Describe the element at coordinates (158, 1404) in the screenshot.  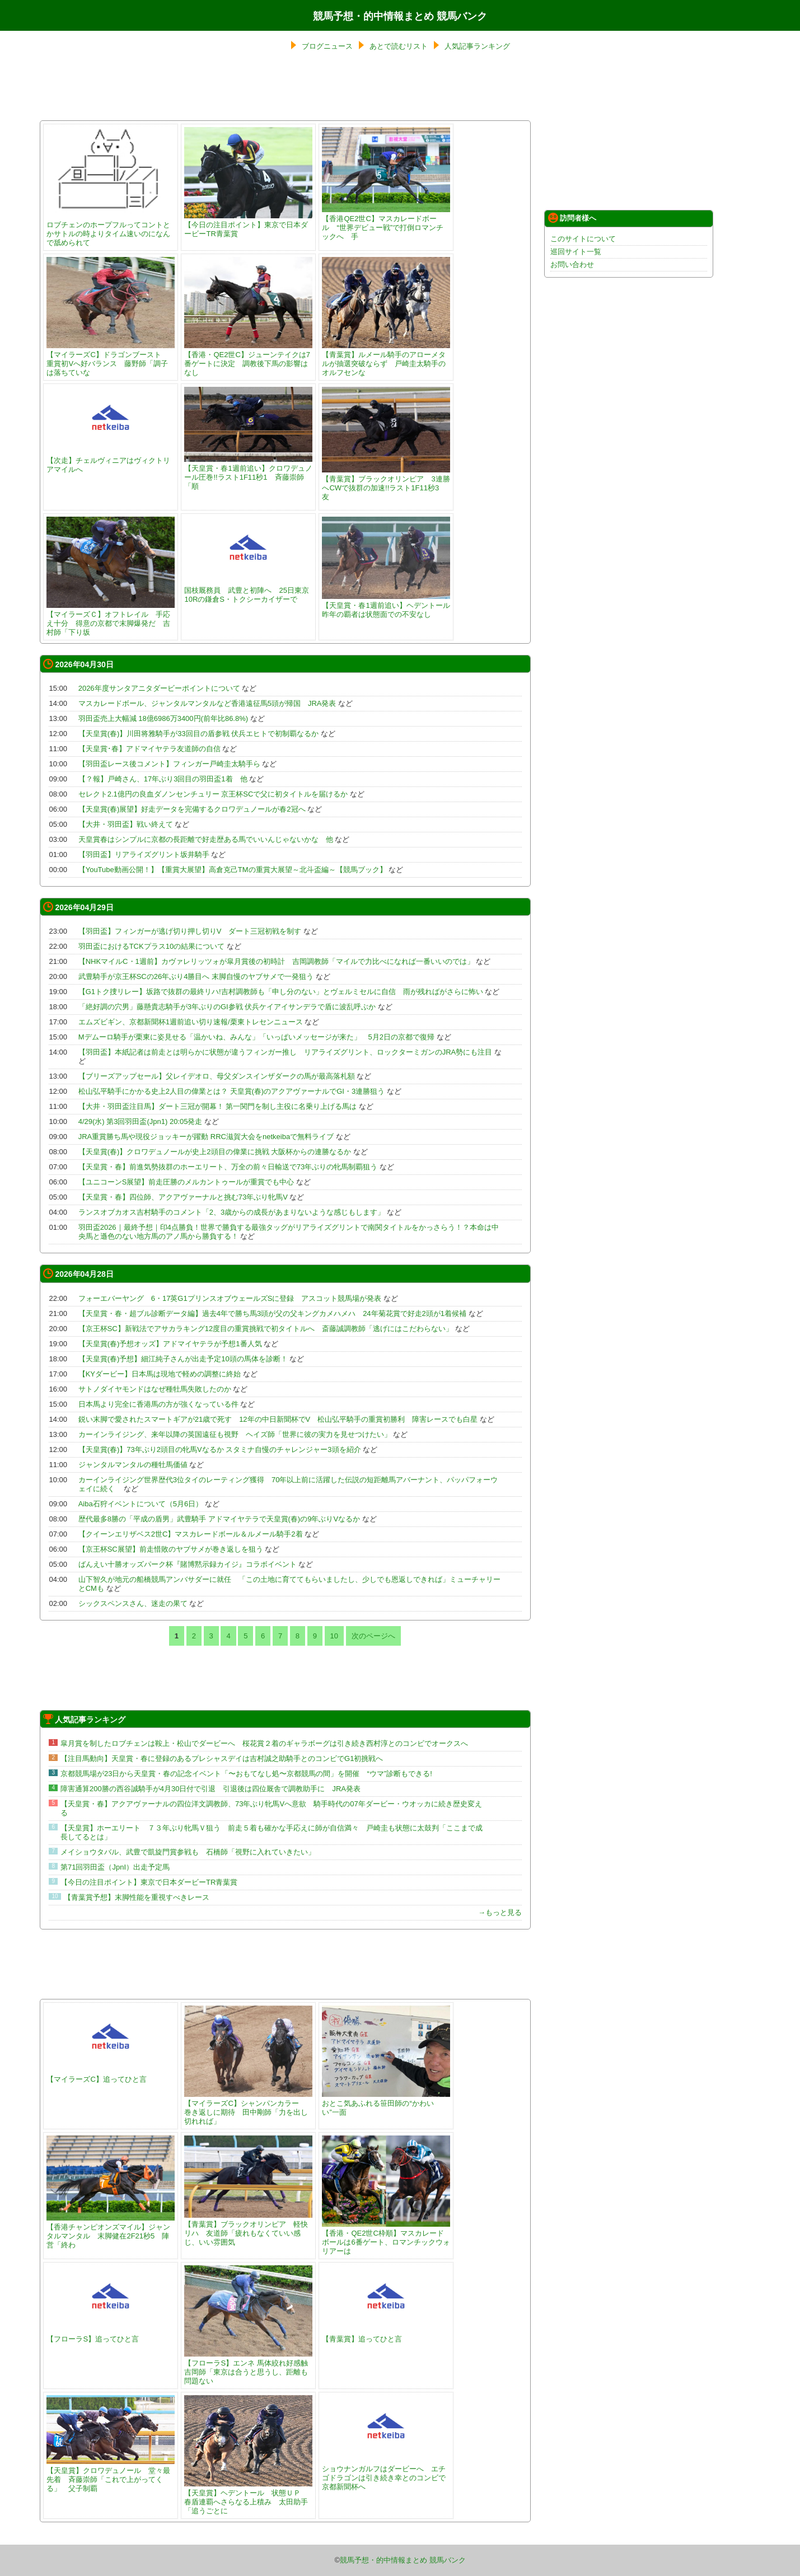
I see `日本馬より完全に香港馬の方が強くなっている件` at that location.